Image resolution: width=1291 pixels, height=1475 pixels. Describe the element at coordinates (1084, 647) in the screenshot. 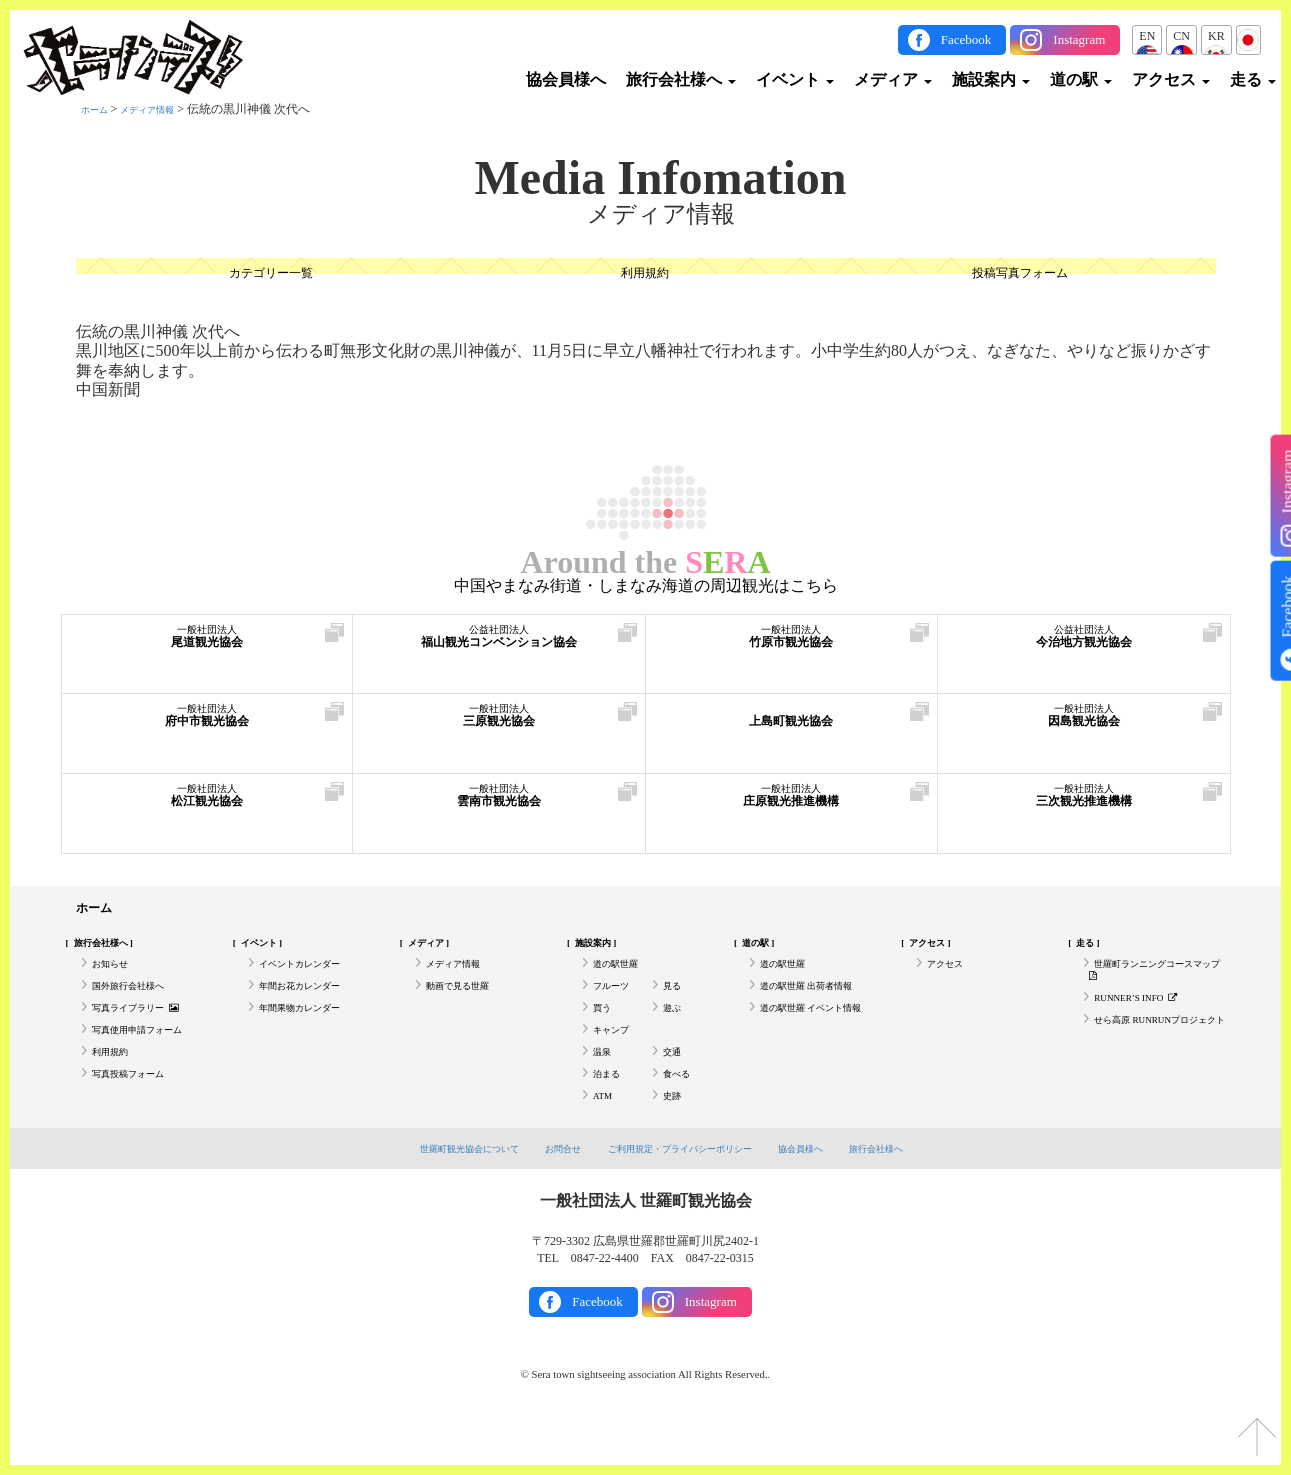

I see `今治地方観光協会` at that location.